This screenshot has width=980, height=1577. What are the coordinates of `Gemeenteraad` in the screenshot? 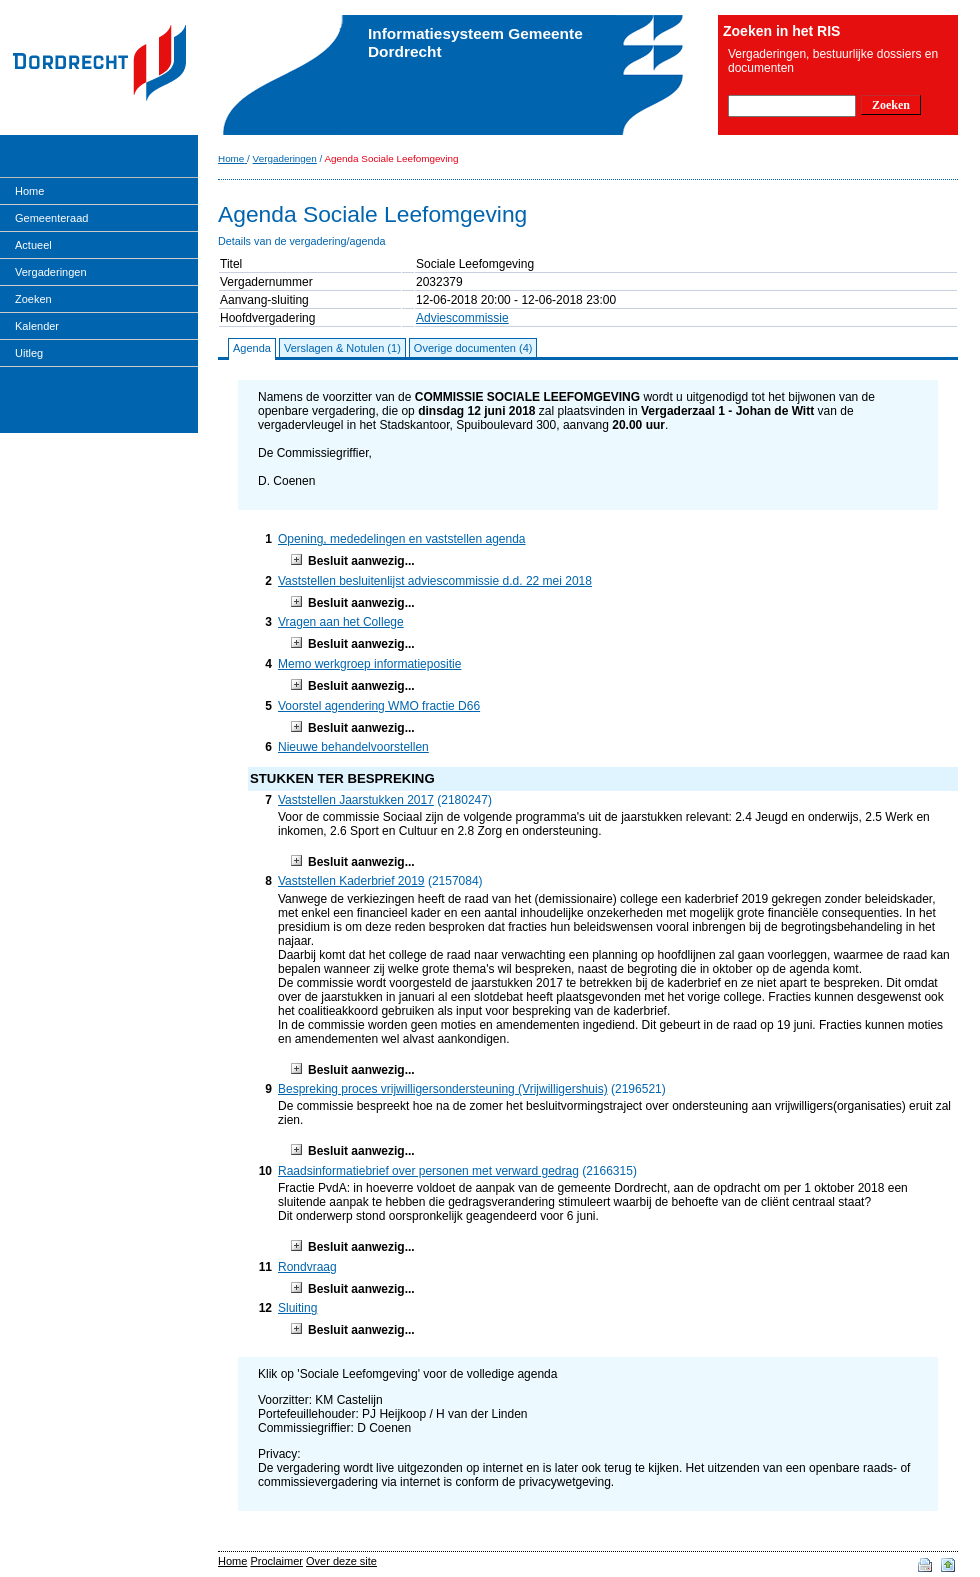 It's located at (51, 218).